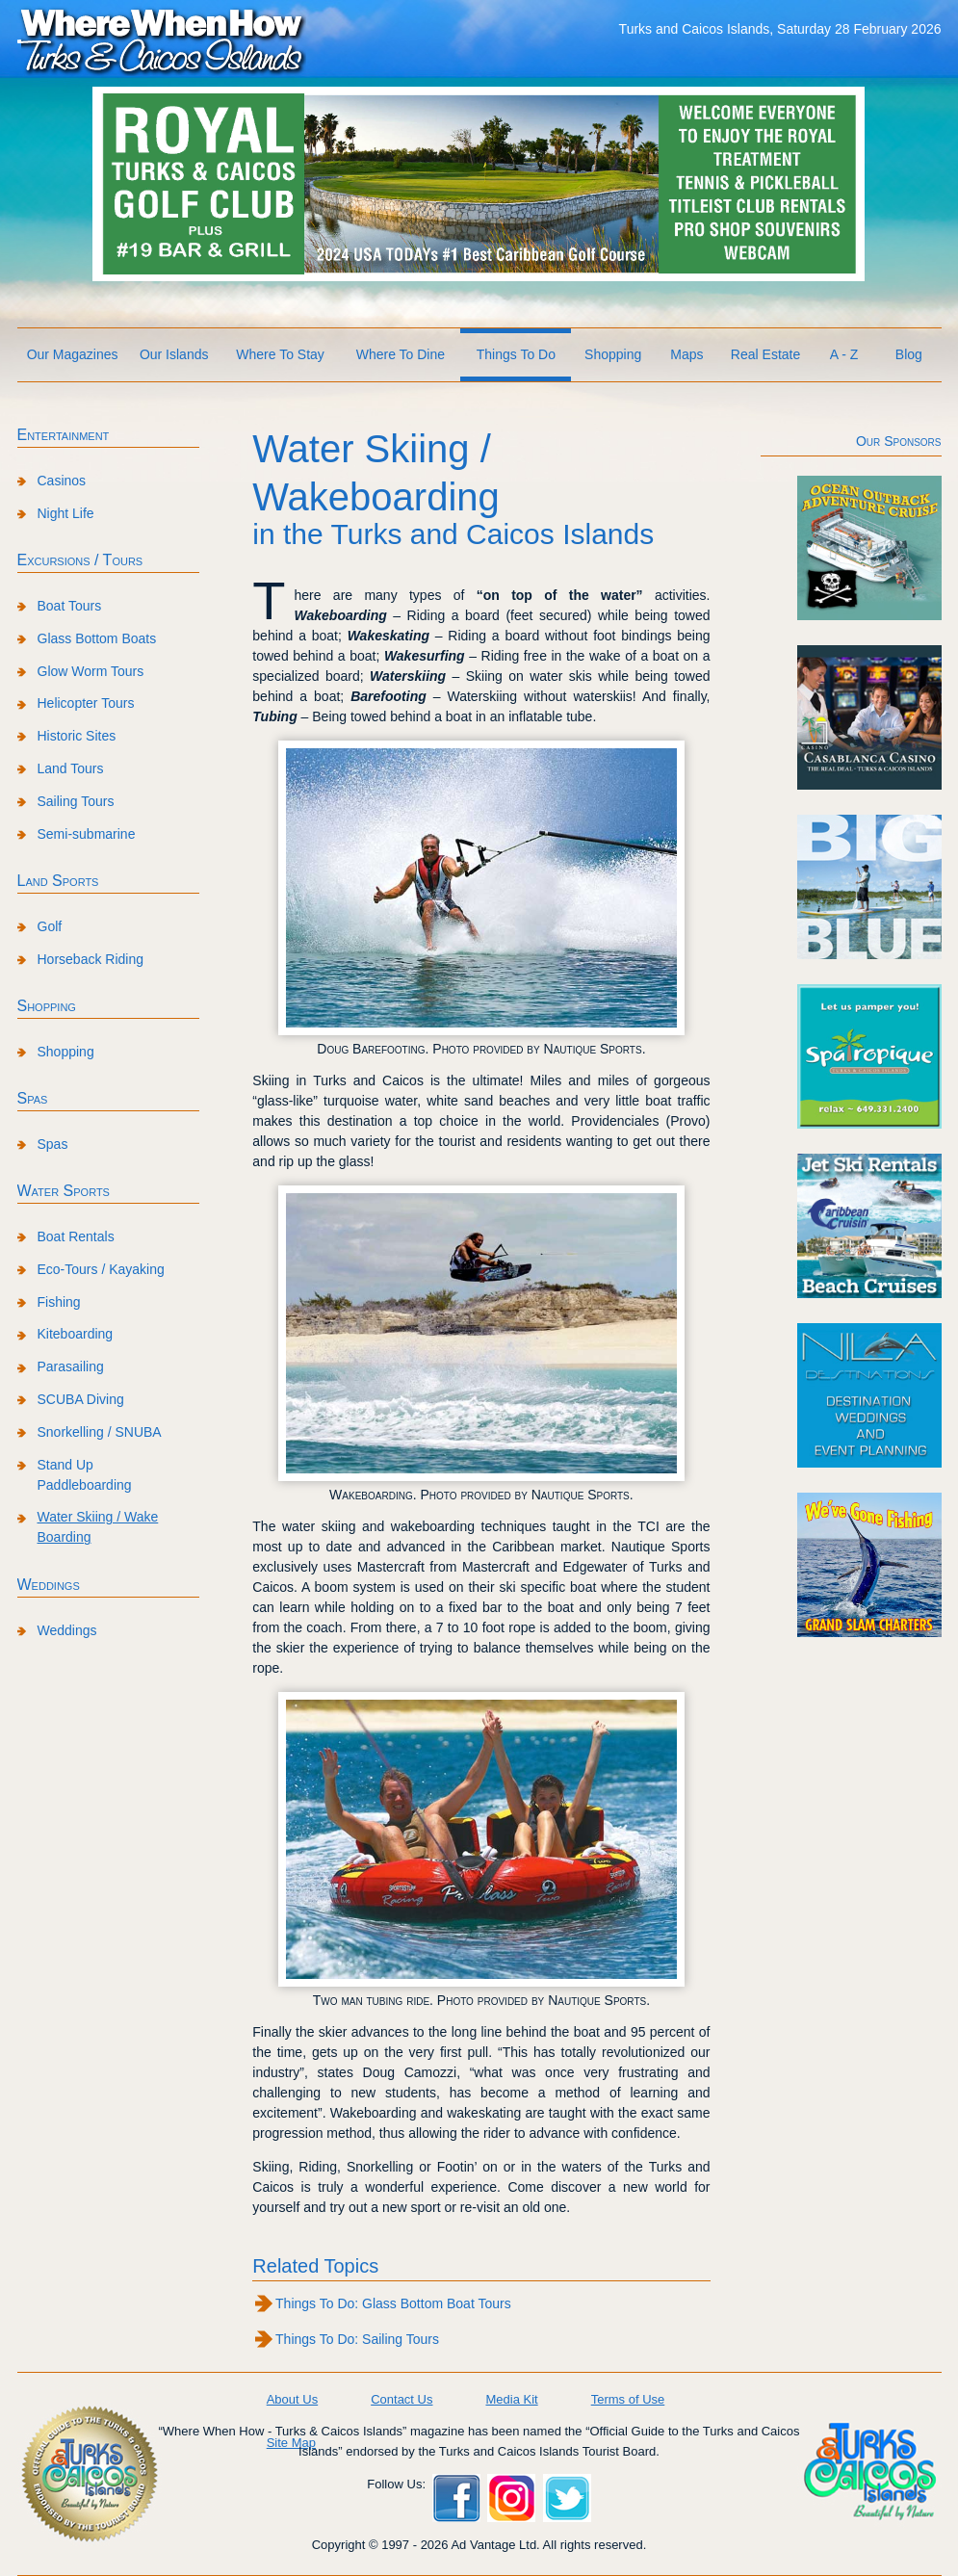 The height and width of the screenshot is (2576, 958). Describe the element at coordinates (58, 880) in the screenshot. I see `Land Sports` at that location.